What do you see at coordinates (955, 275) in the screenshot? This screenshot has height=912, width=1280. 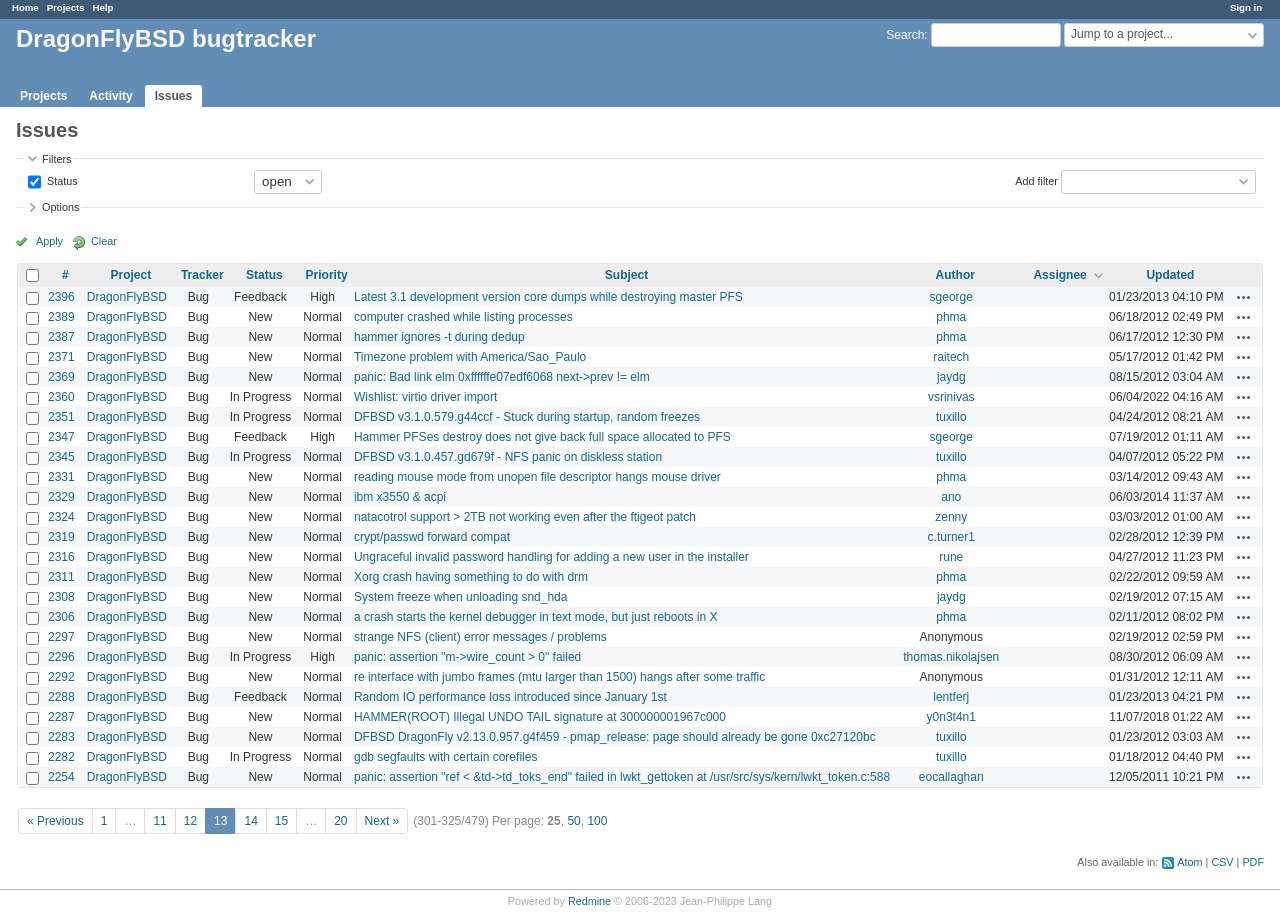 I see `Author` at bounding box center [955, 275].